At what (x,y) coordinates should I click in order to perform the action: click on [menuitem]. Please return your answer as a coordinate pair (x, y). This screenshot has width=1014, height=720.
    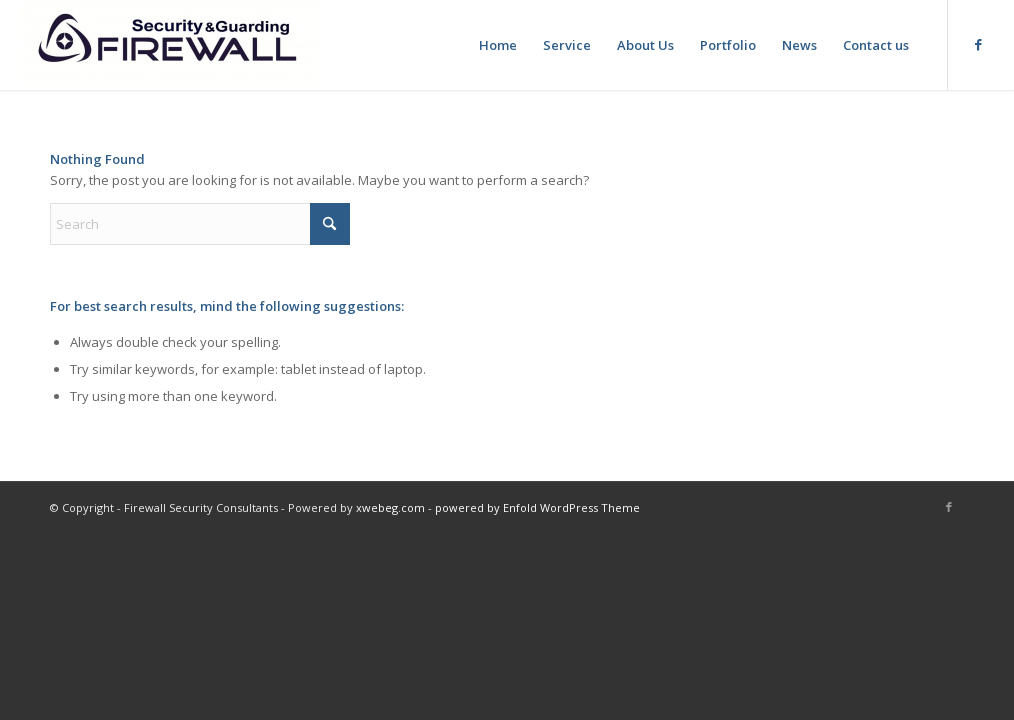
    Looking at the image, I should click on (498, 45).